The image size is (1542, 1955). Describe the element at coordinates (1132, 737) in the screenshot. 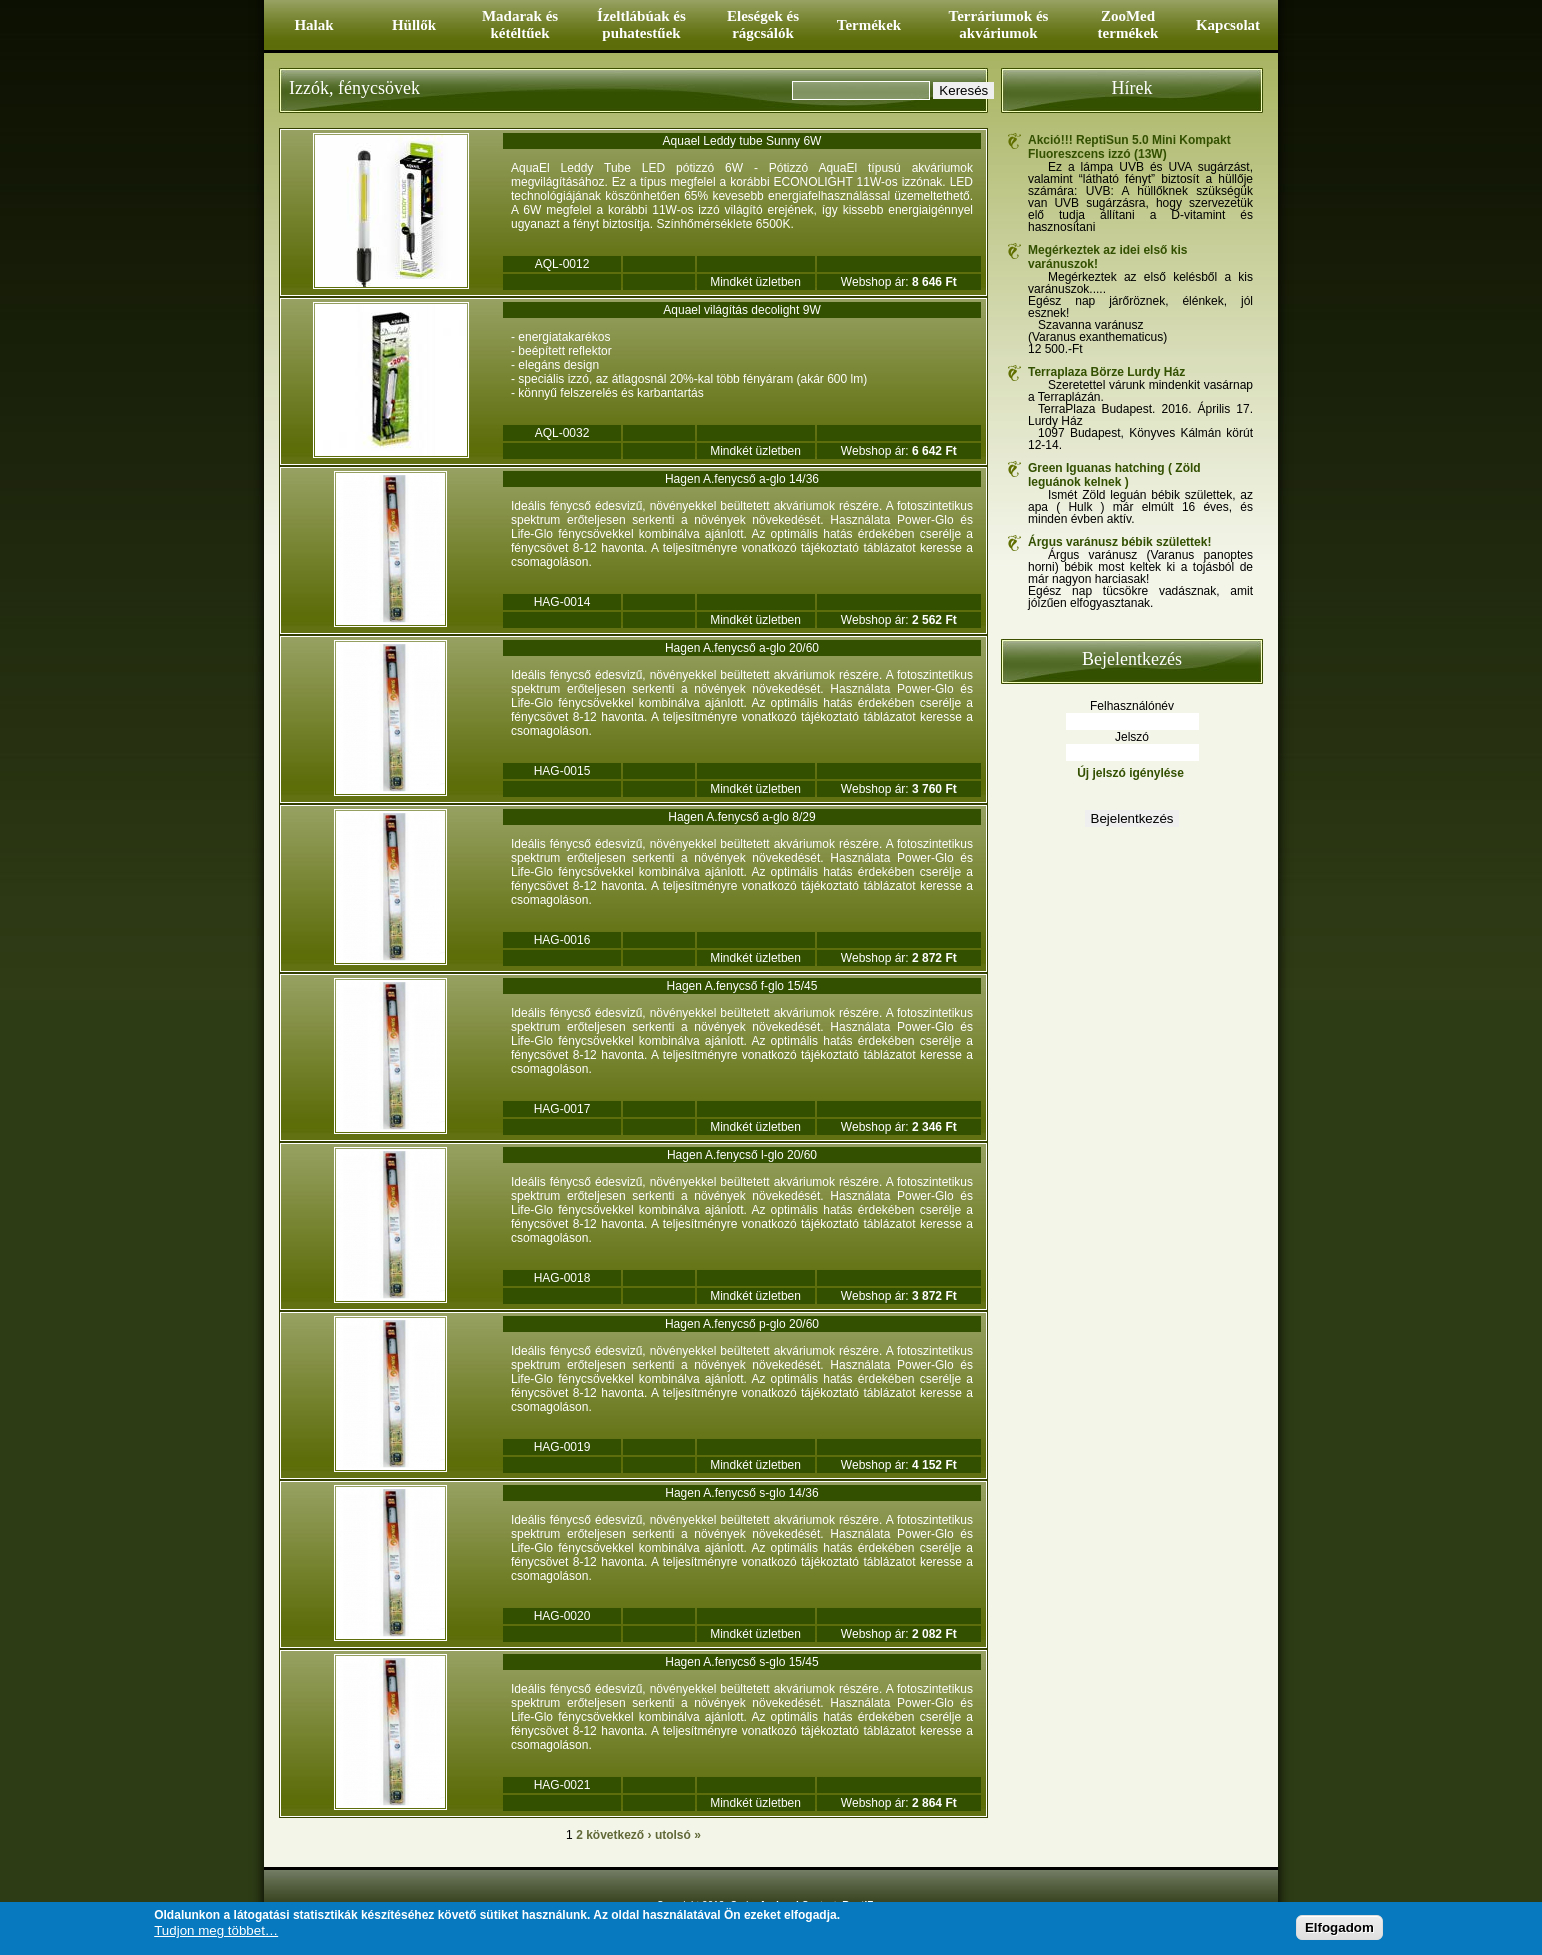

I see `Jelszó` at that location.